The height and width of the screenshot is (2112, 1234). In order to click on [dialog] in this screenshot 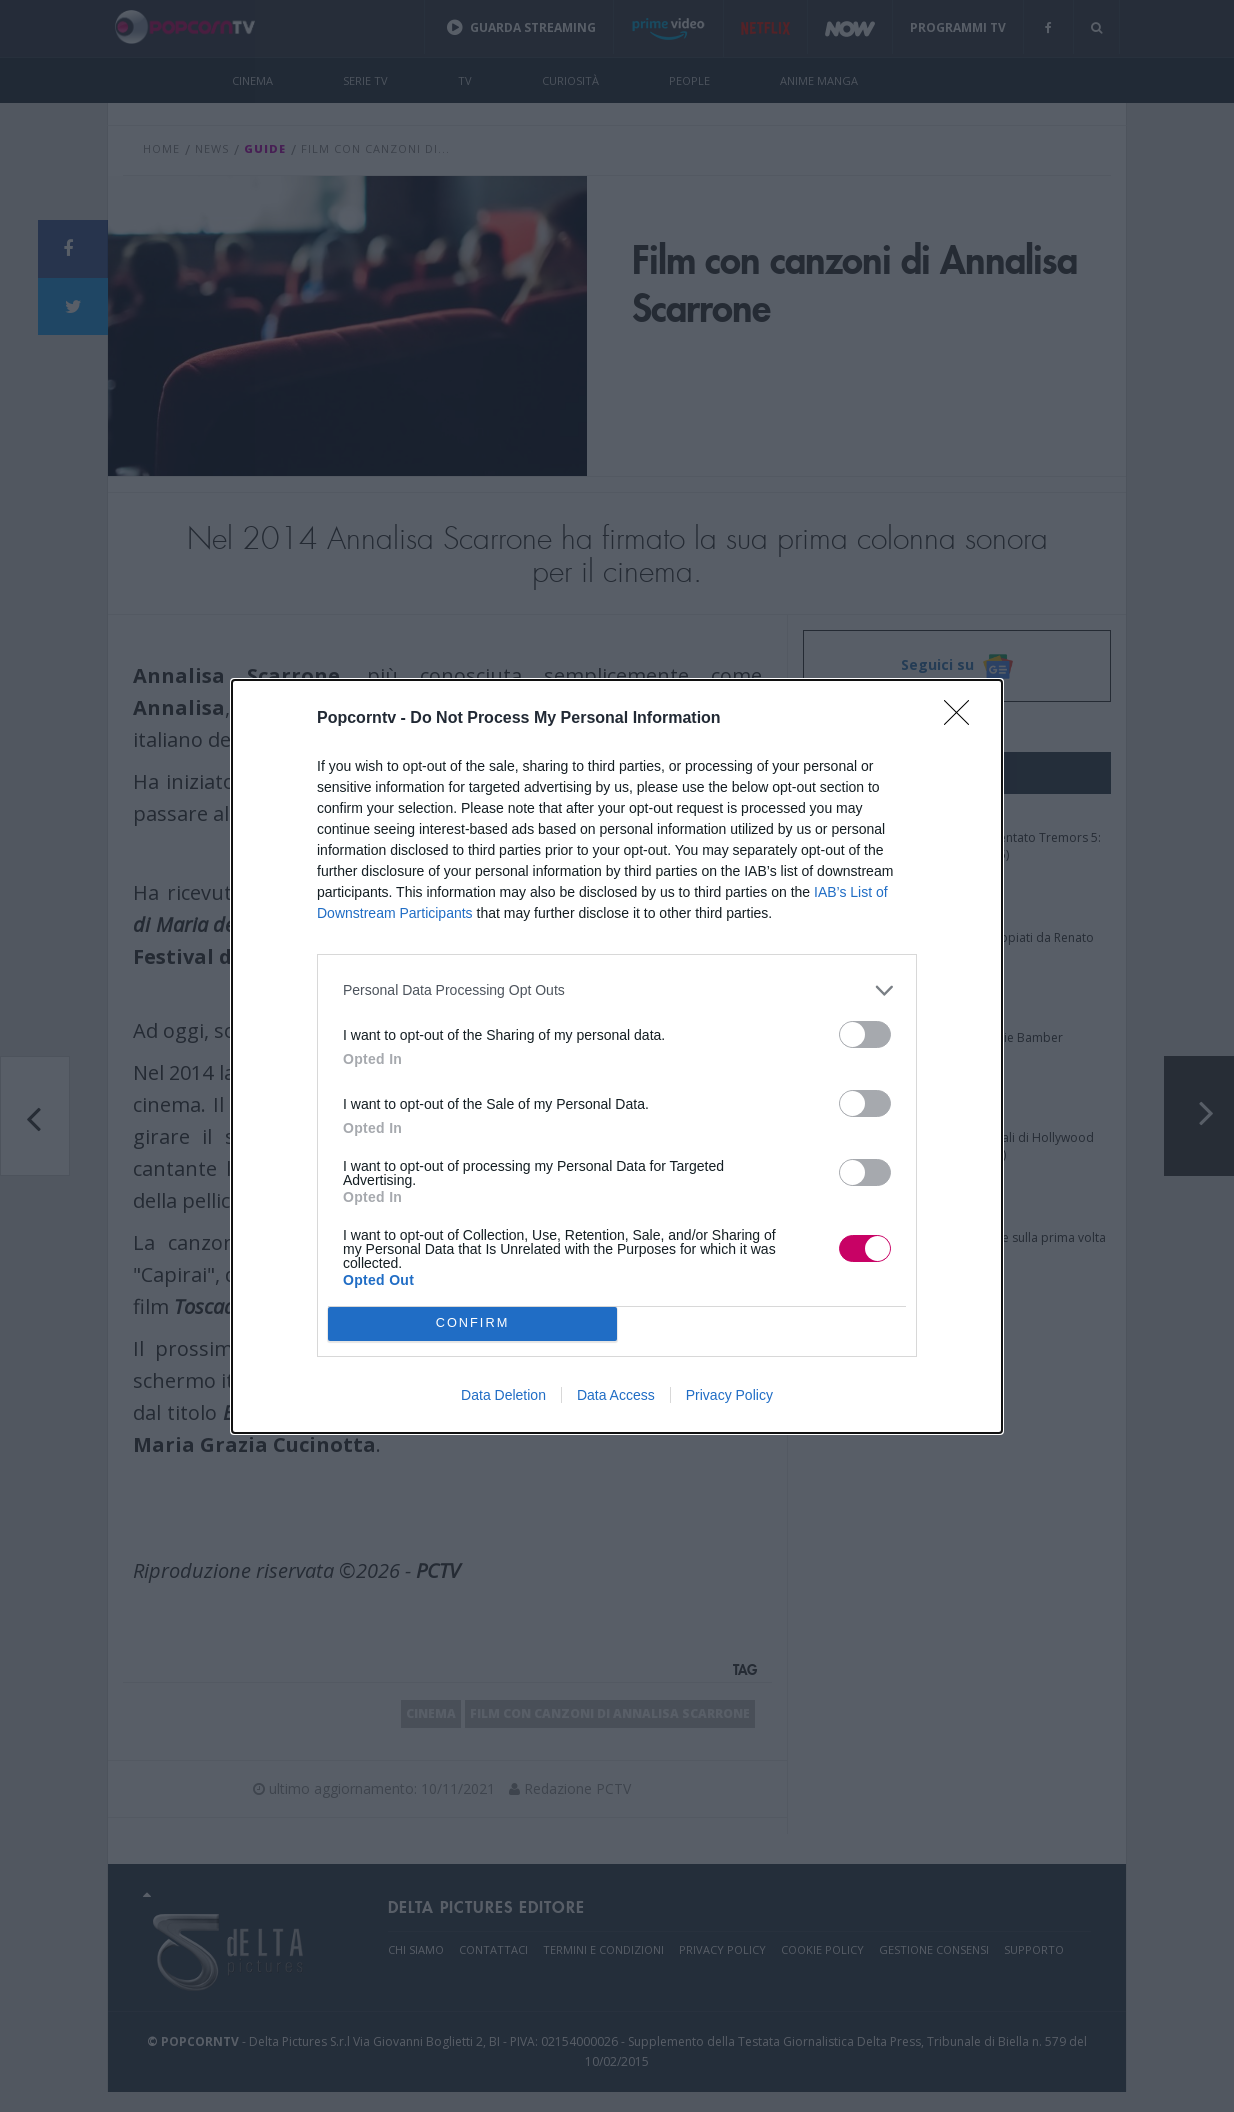, I will do `click(617, 1056)`.